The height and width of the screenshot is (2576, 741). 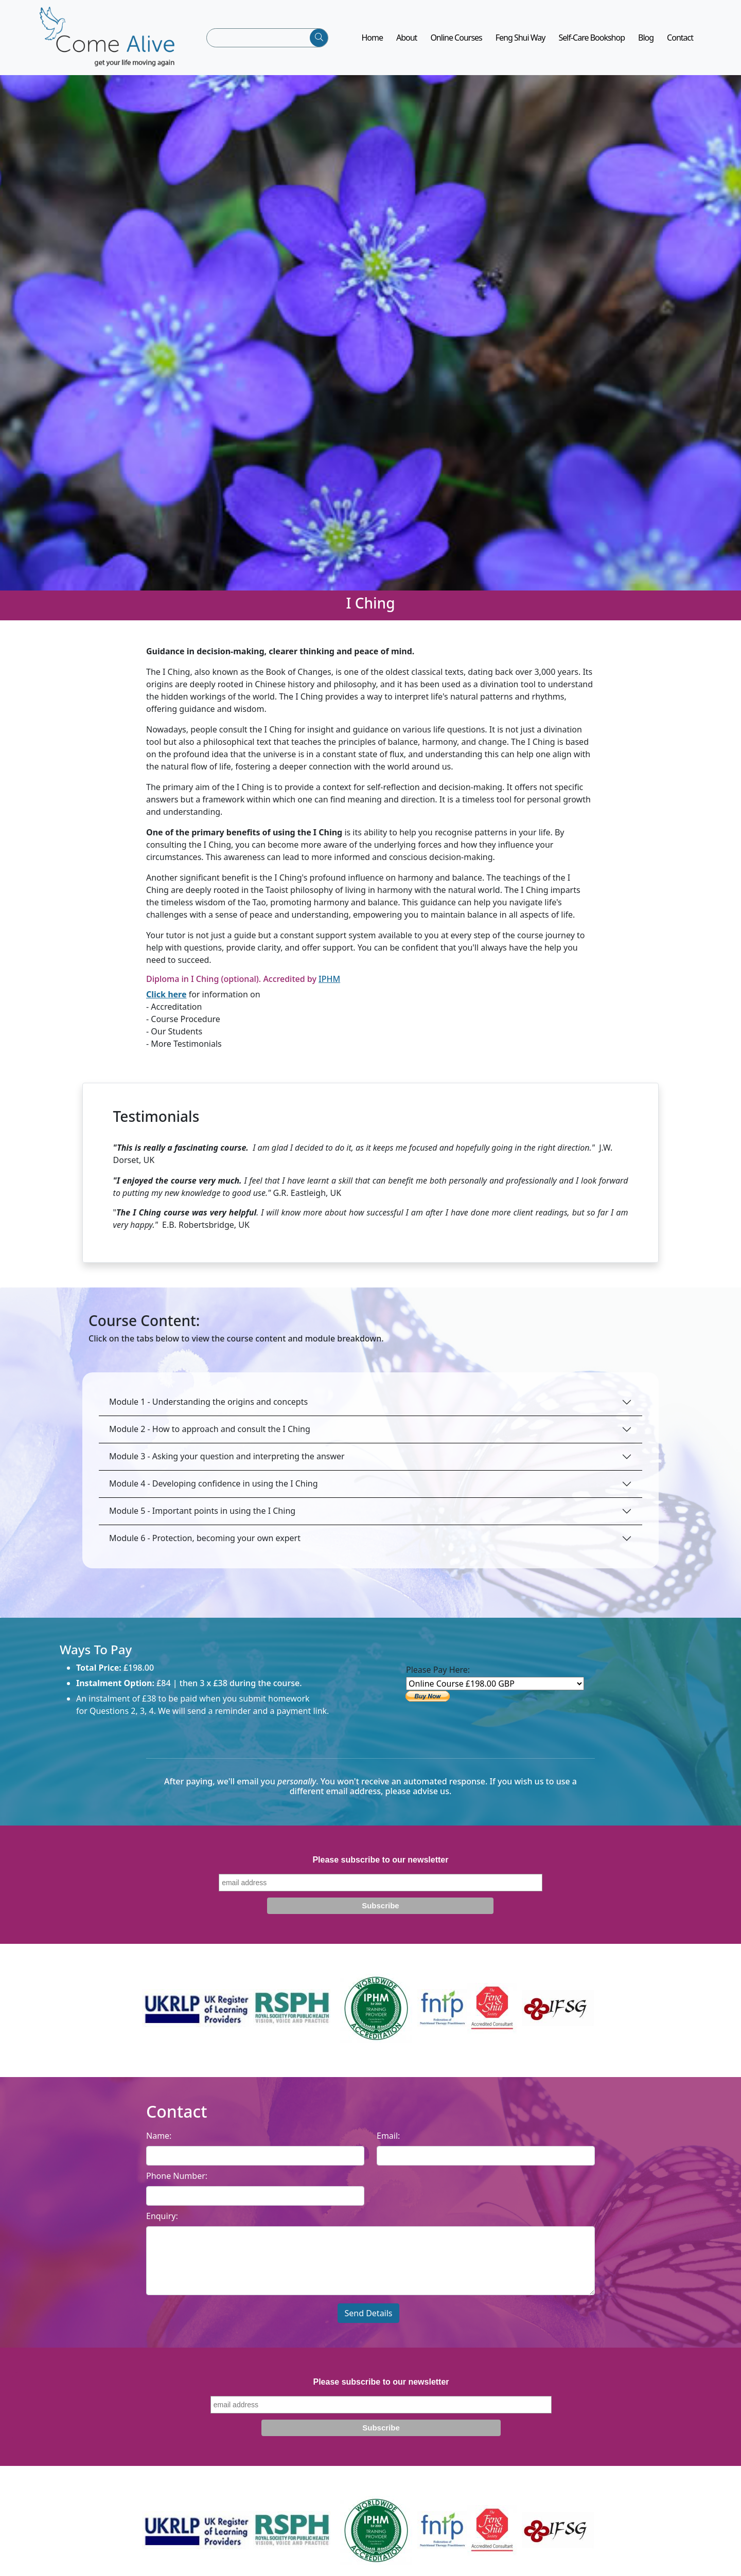 What do you see at coordinates (166, 1001) in the screenshot?
I see `Click here` at bounding box center [166, 1001].